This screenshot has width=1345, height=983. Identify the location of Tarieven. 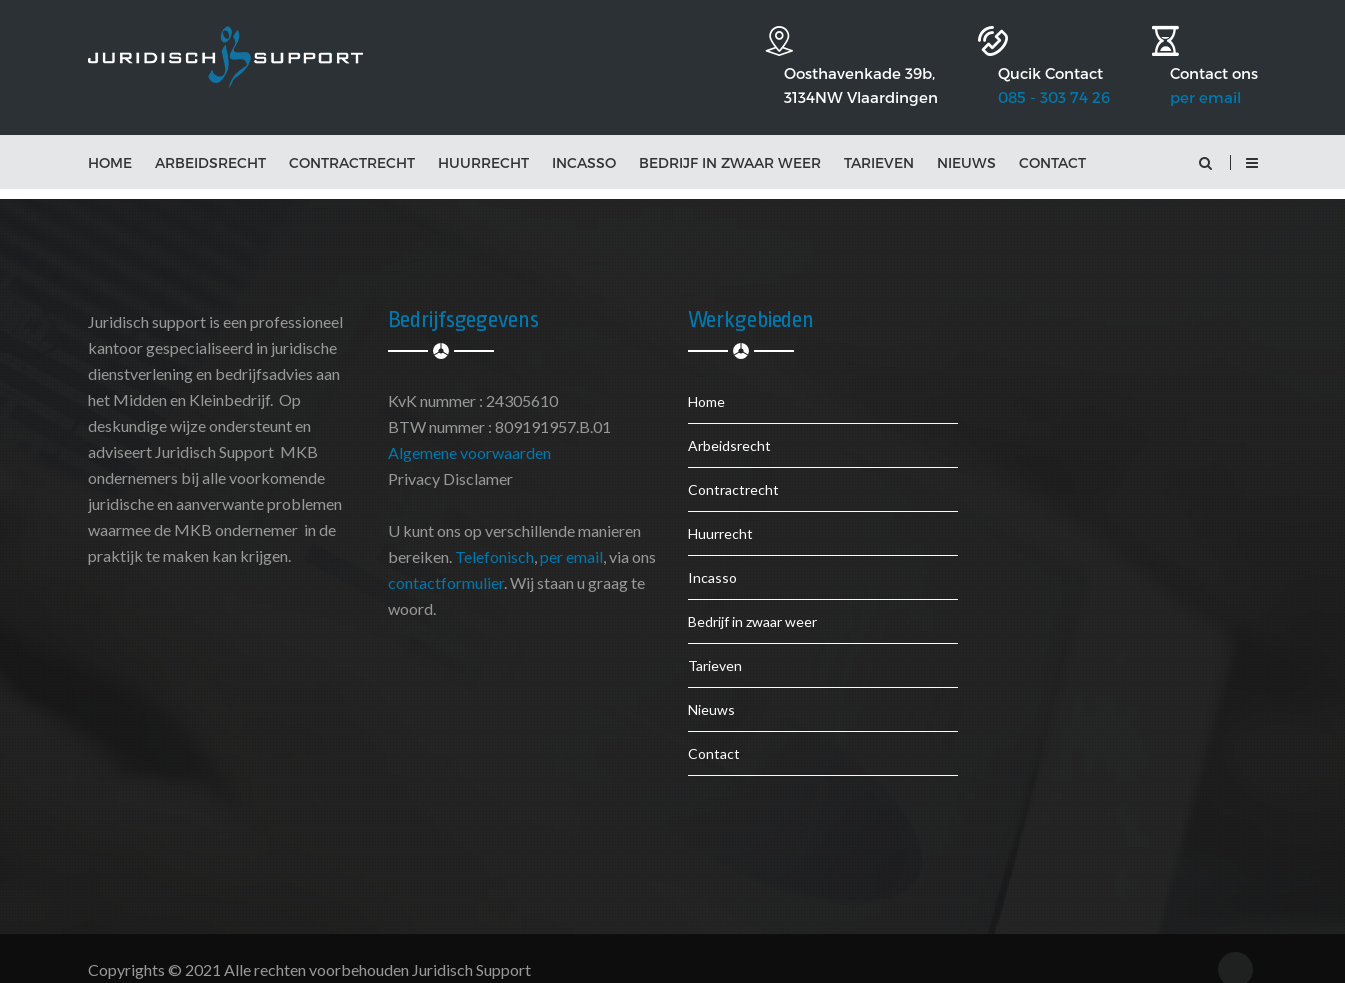
(879, 141).